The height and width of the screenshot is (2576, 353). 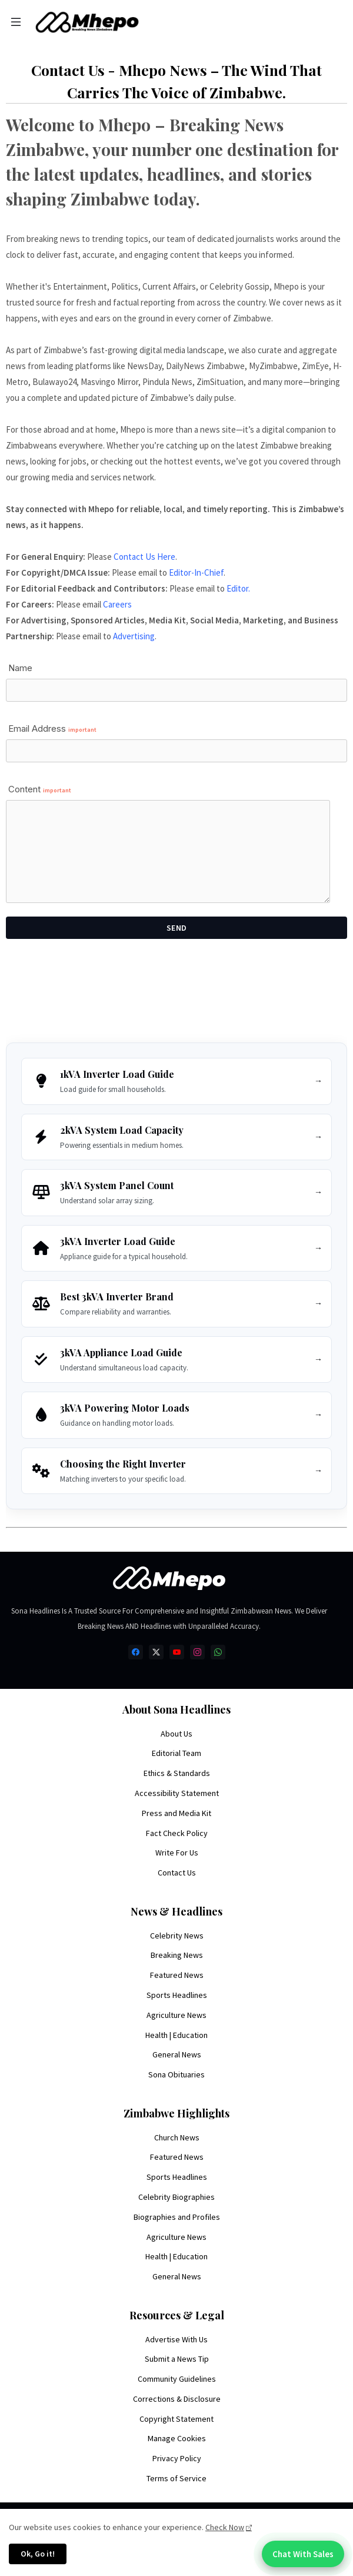 I want to click on [instagram], so click(x=197, y=1652).